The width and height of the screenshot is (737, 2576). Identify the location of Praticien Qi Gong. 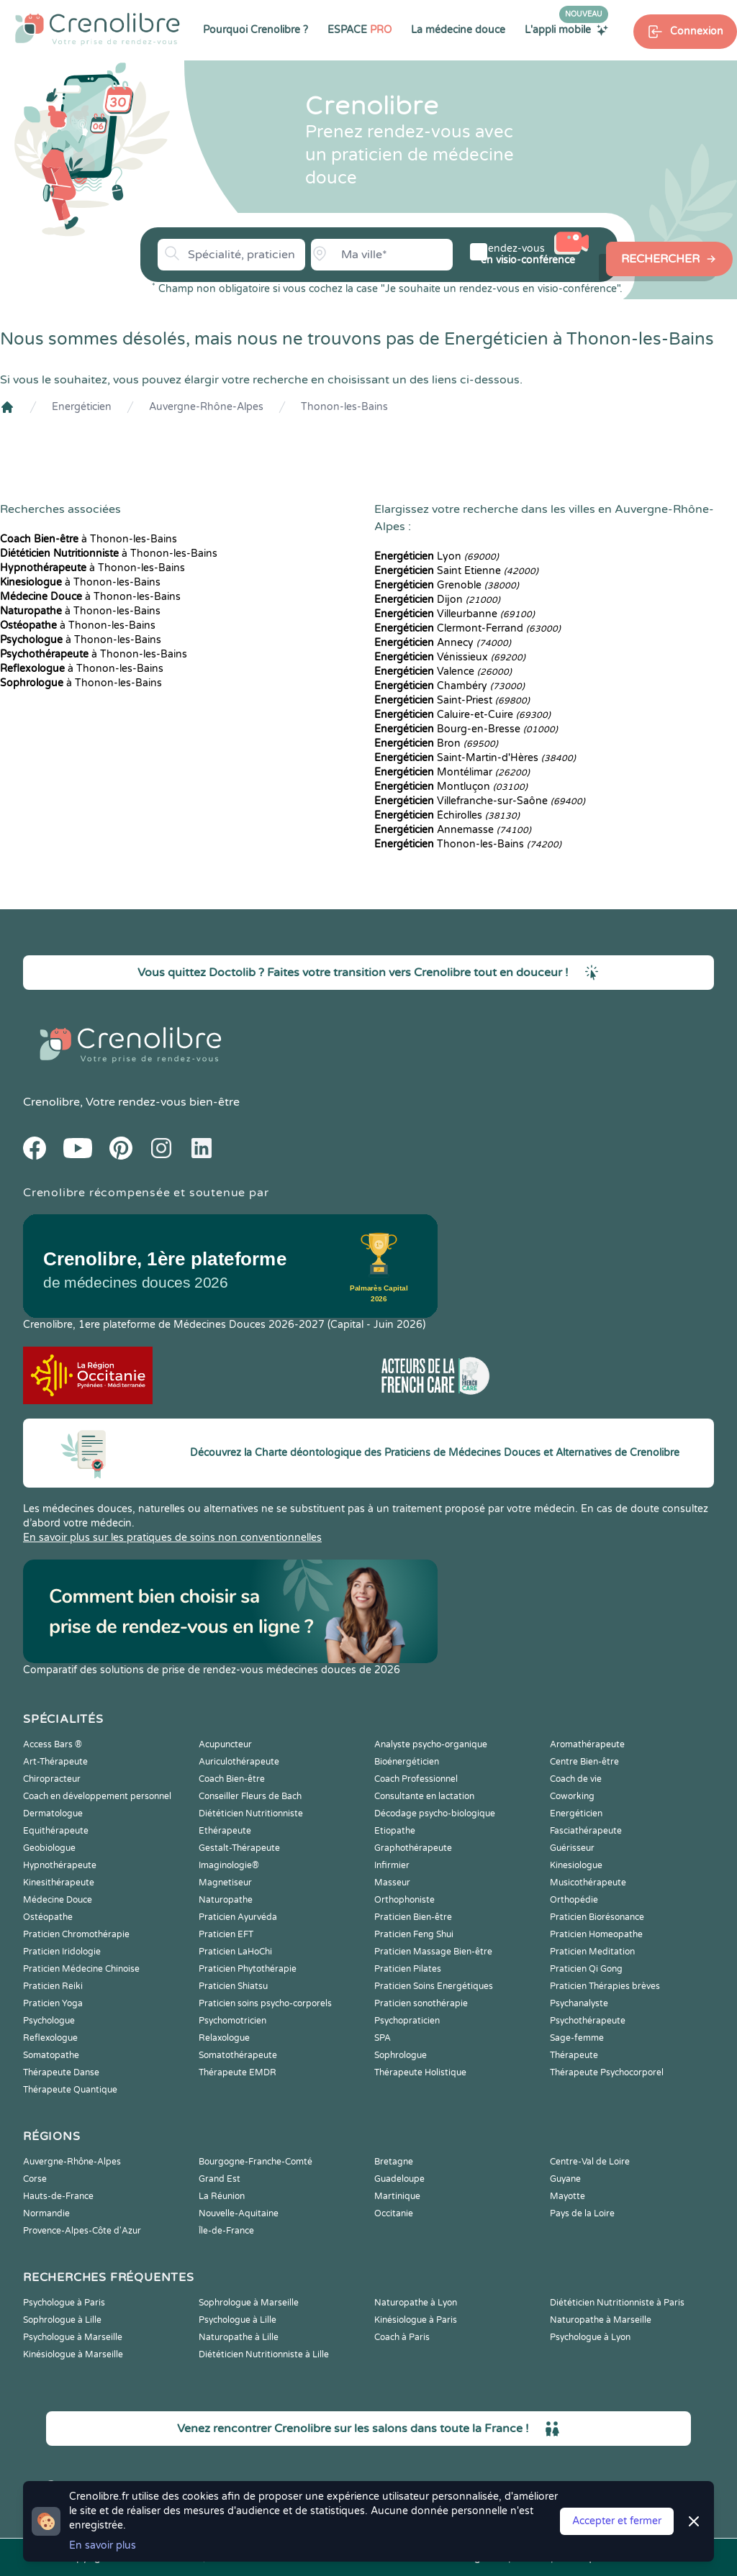
(586, 1969).